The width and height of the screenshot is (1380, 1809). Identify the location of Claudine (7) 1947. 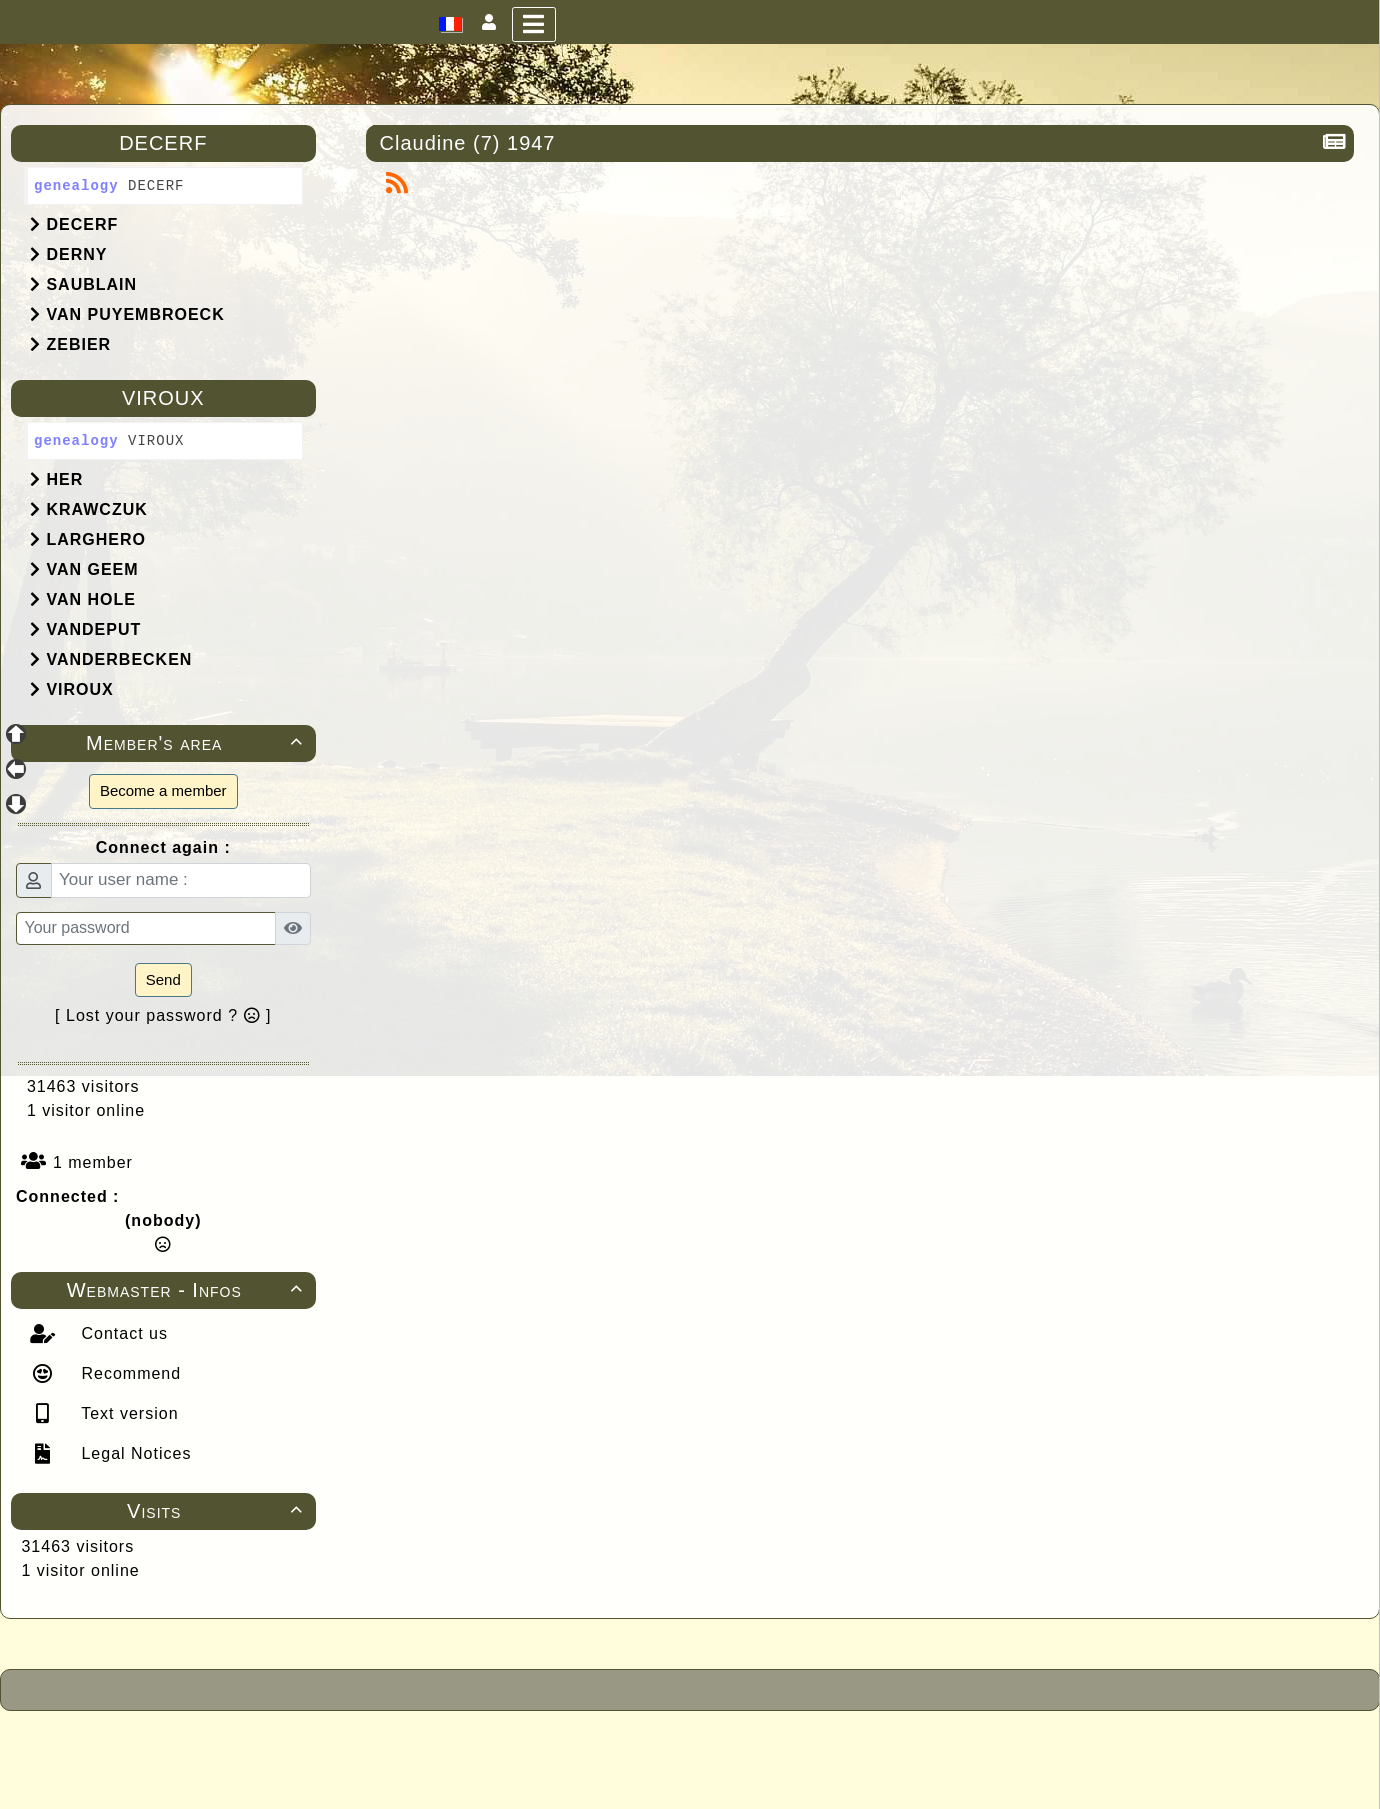
(471, 143).